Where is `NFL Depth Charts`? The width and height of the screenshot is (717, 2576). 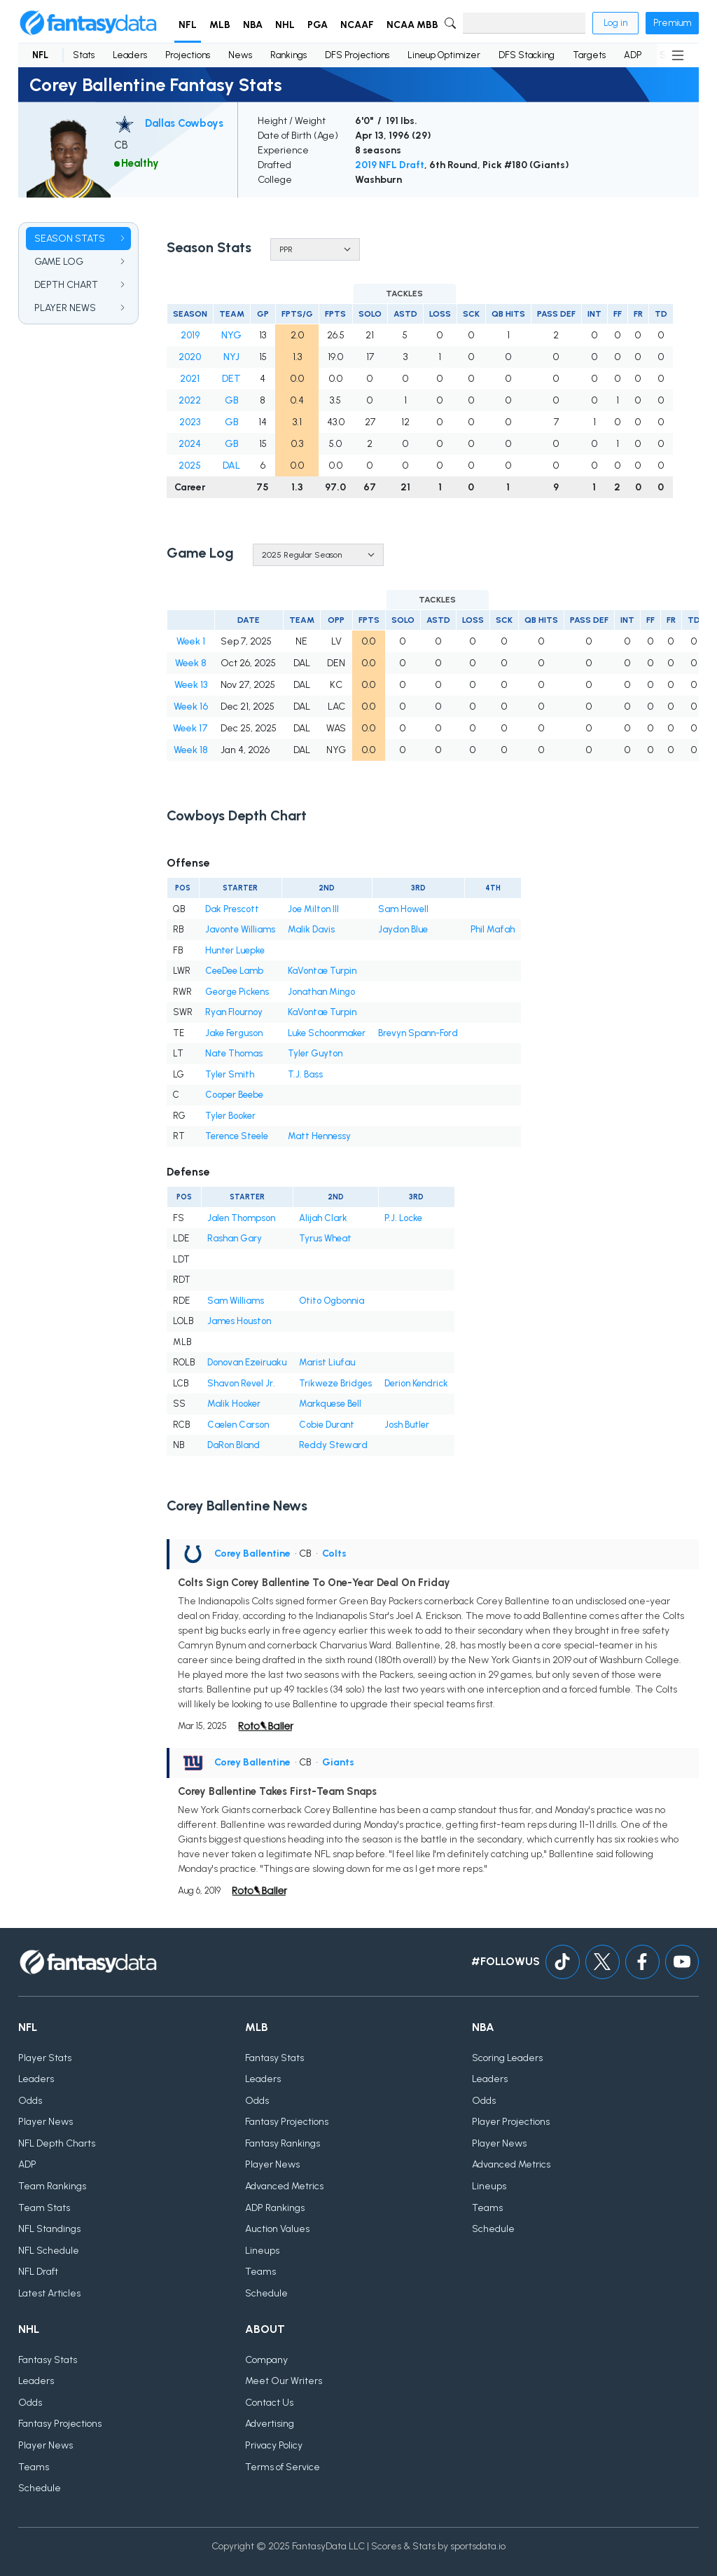 NFL Depth Charts is located at coordinates (56, 2143).